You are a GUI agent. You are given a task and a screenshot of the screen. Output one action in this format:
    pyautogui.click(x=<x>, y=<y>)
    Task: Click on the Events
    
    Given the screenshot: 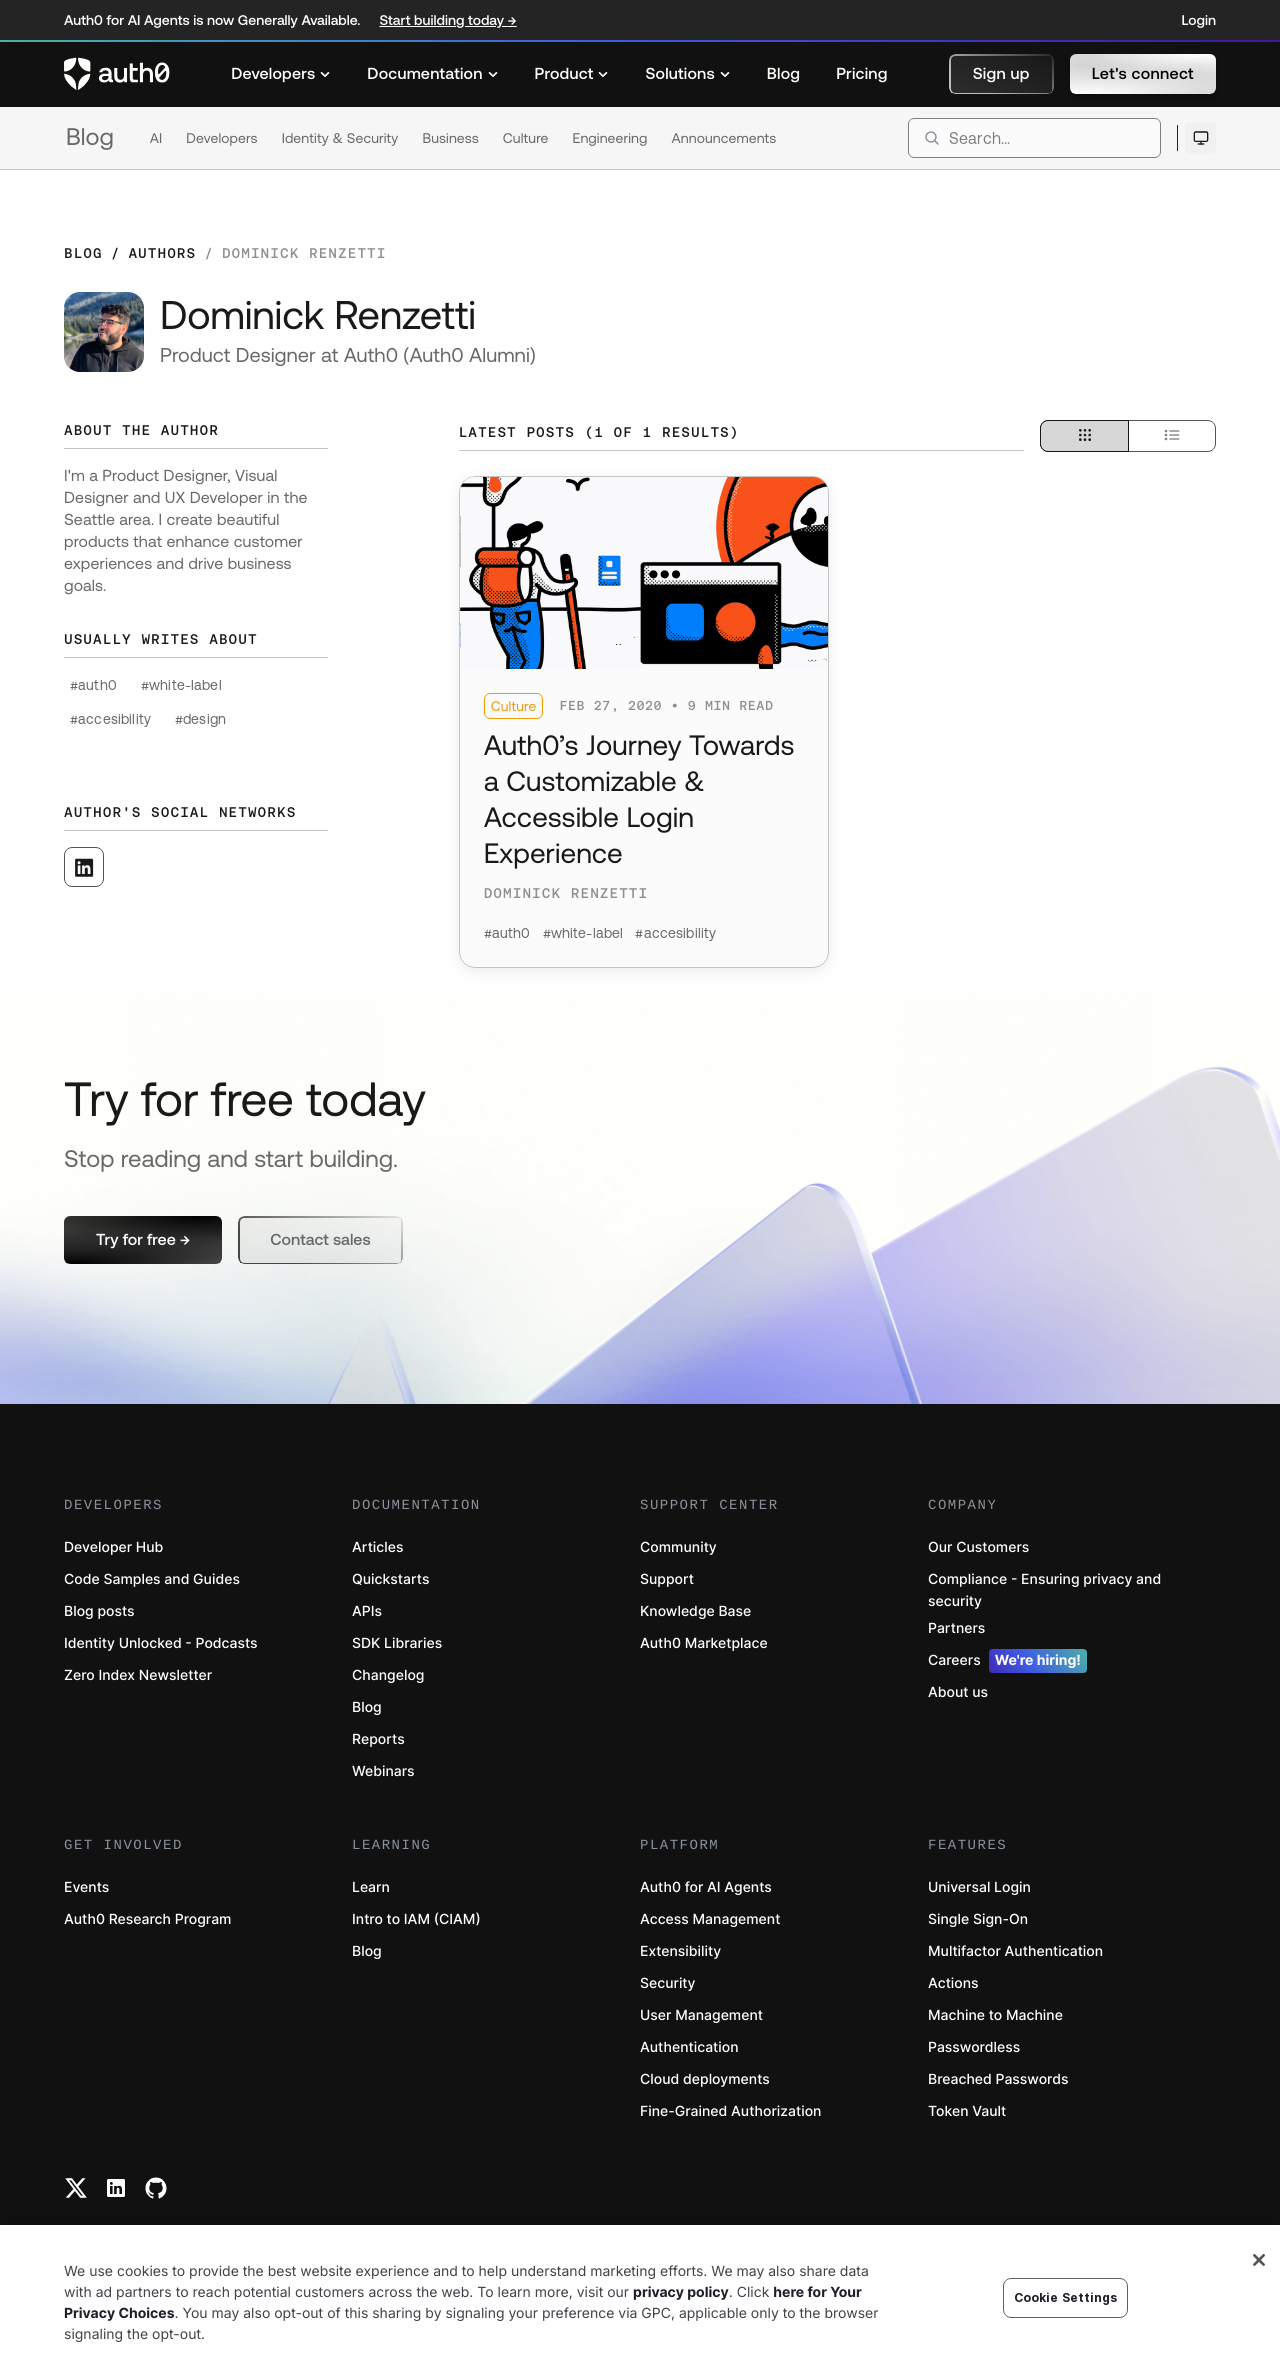 What is the action you would take?
    pyautogui.click(x=86, y=1887)
    